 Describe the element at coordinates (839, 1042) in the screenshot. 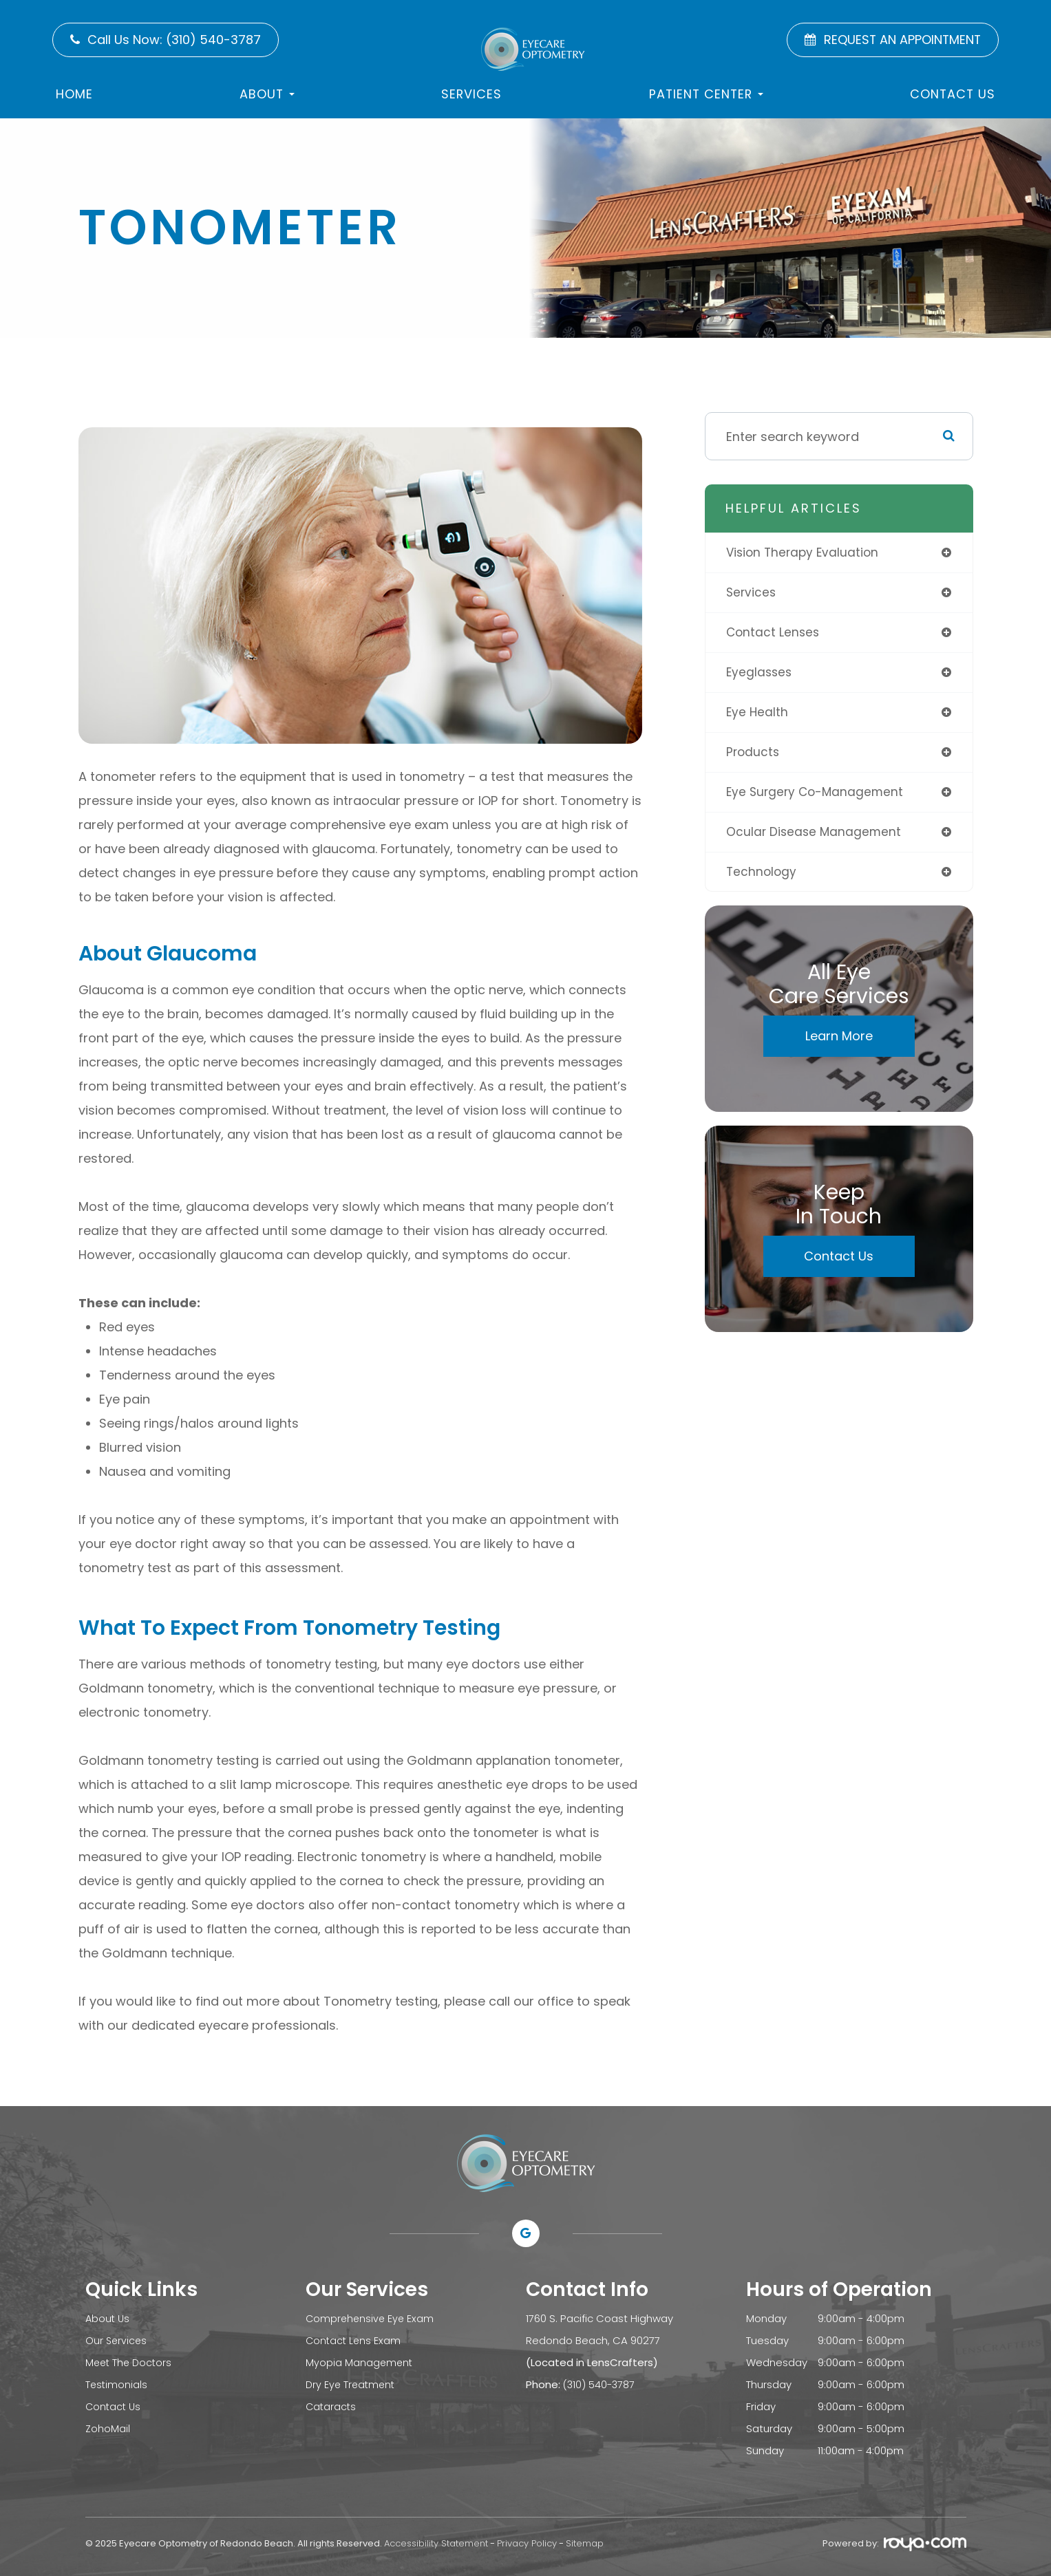

I see `Learn More` at that location.